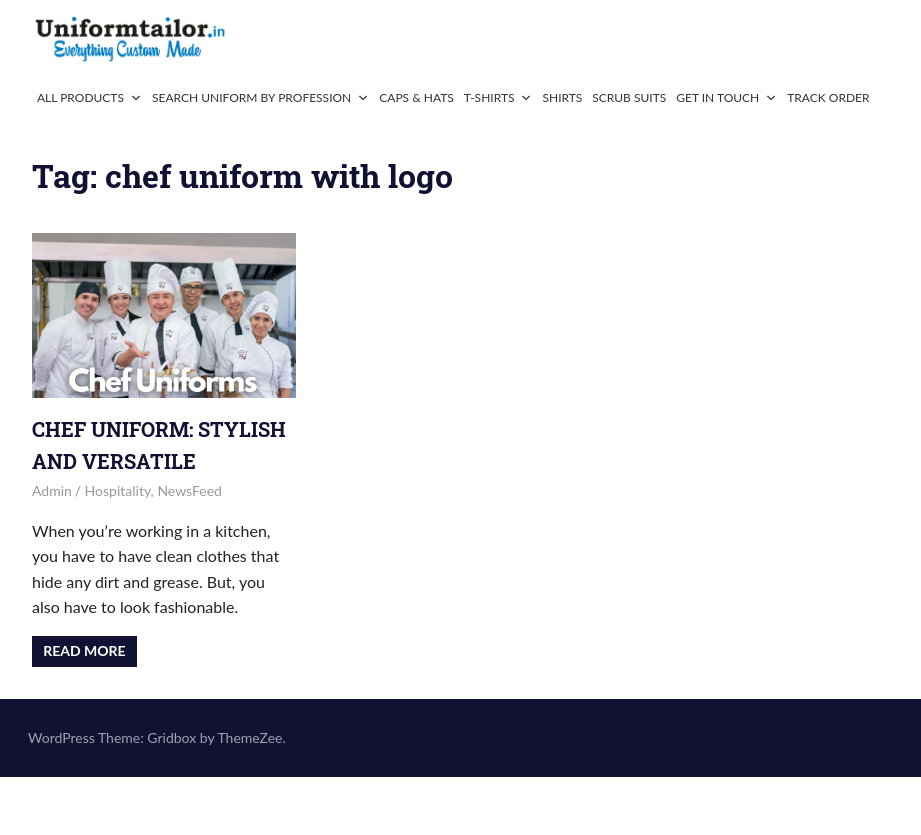 This screenshot has height=835, width=921. I want to click on admin, so click(52, 490).